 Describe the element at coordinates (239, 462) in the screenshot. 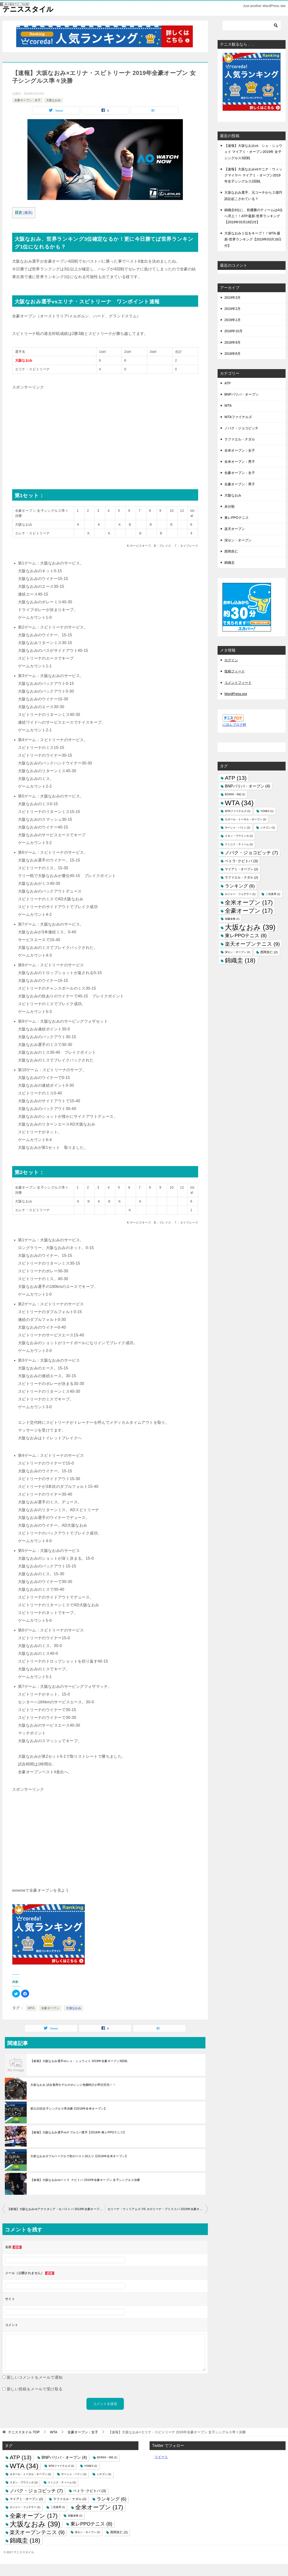

I see `全米オープン：男子` at that location.